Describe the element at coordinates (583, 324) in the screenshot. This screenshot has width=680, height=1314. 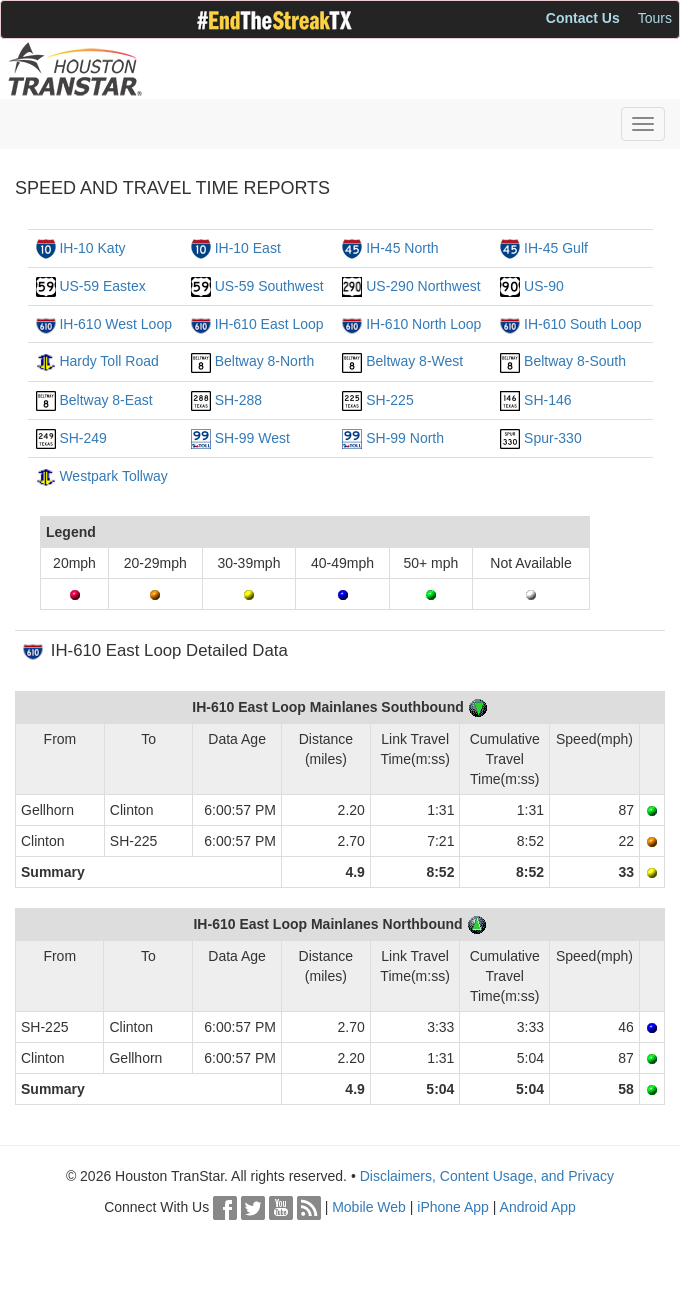
I see `IH-610 South Loop` at that location.